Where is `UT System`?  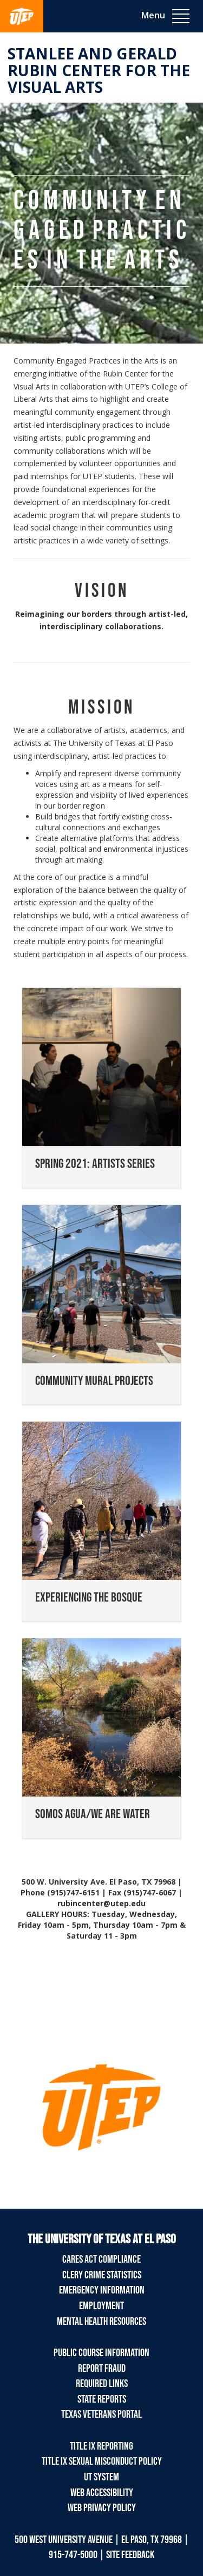
UT System is located at coordinates (101, 2477).